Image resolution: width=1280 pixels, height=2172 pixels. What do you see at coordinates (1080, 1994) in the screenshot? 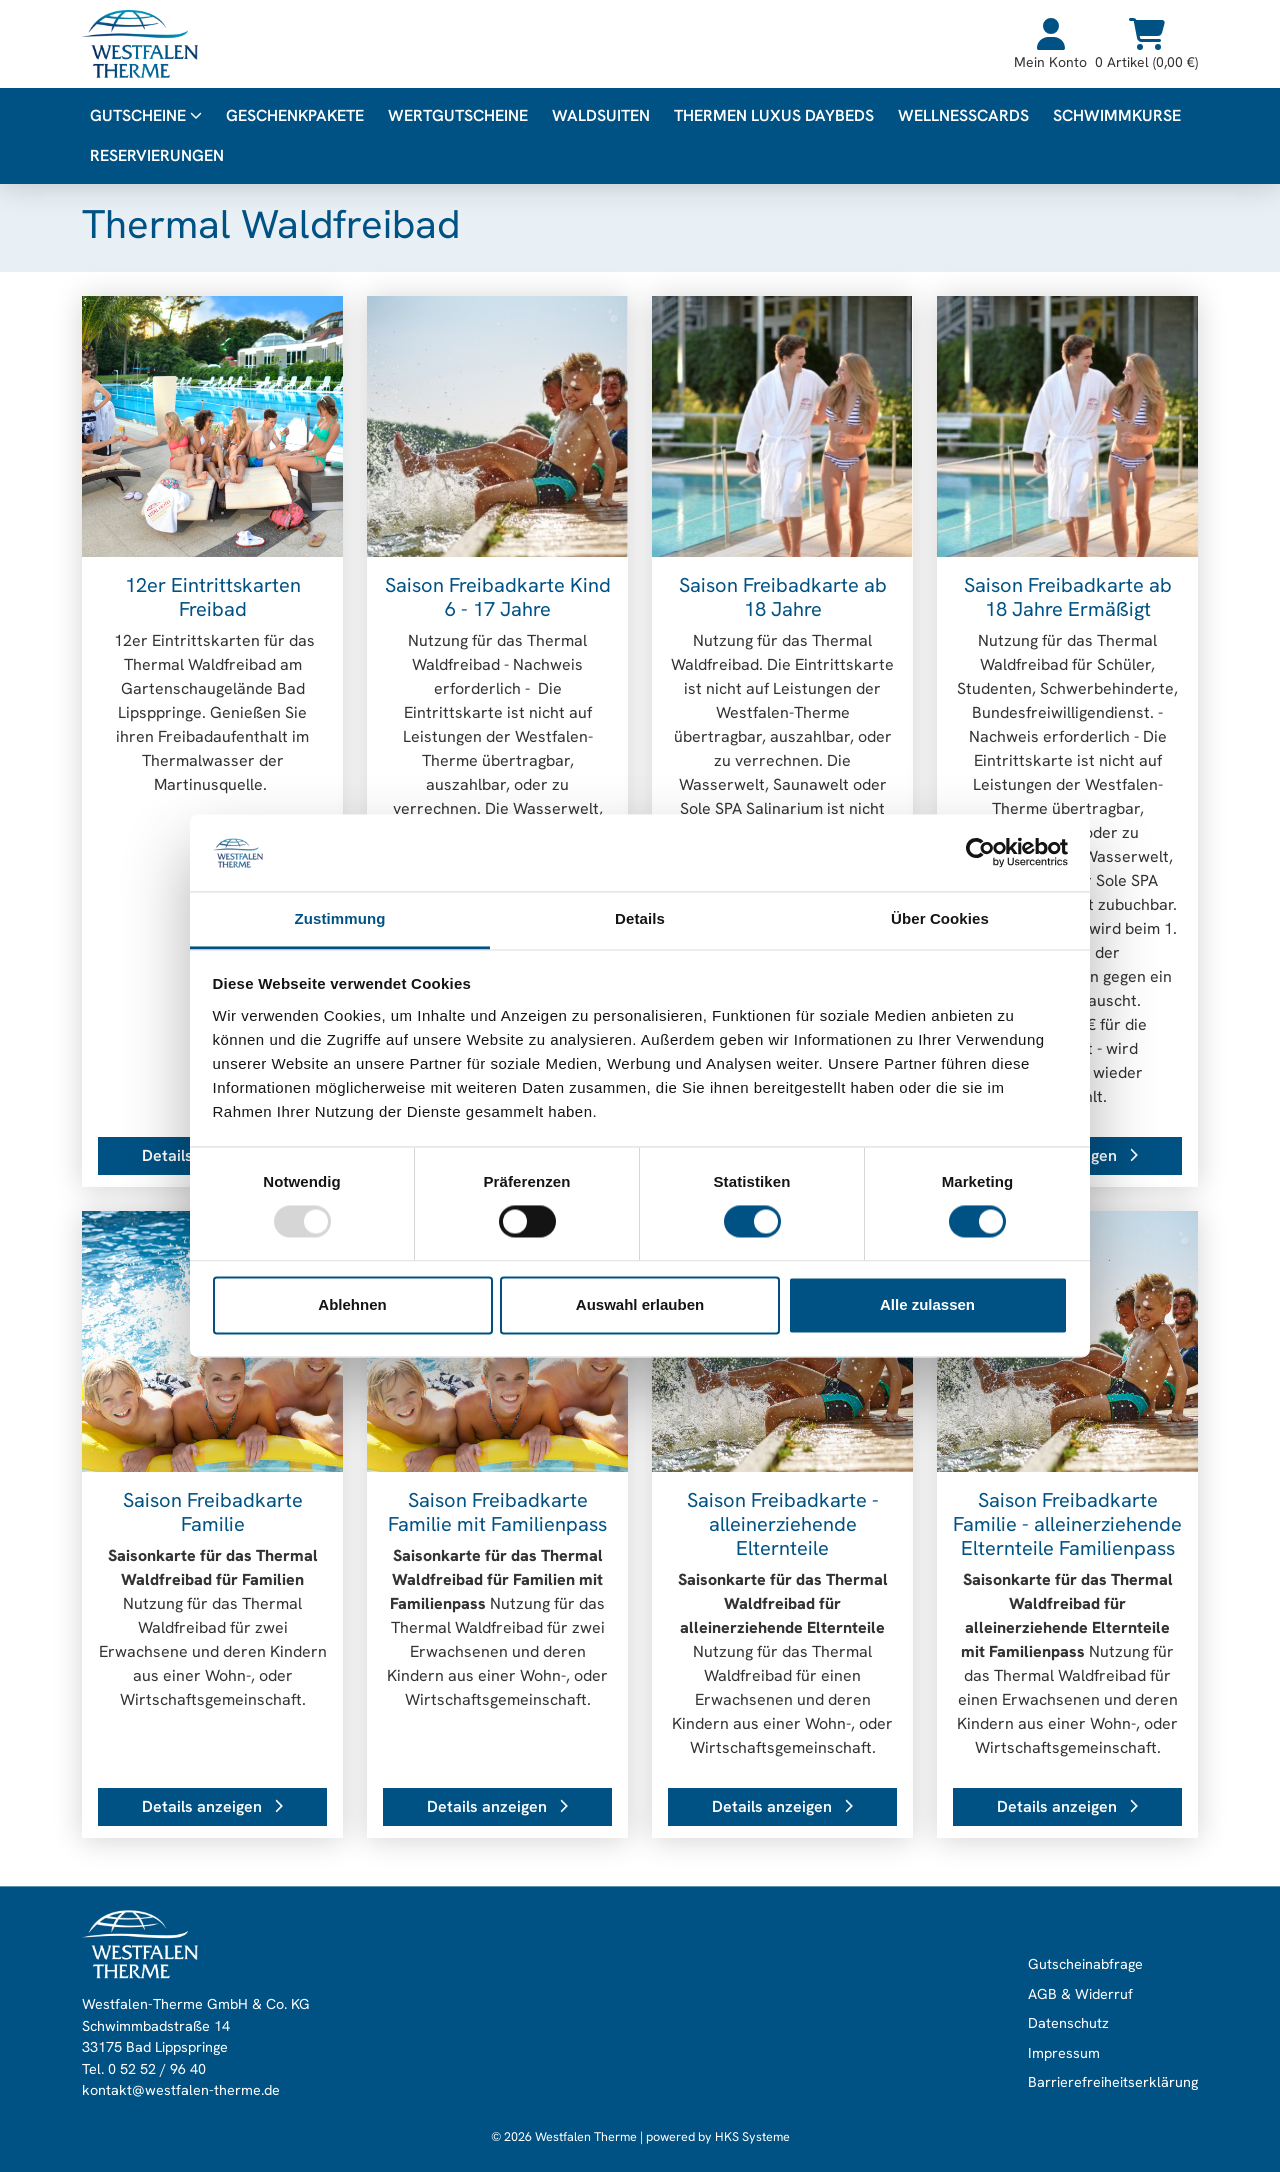
I see `AGB & Widerruf` at bounding box center [1080, 1994].